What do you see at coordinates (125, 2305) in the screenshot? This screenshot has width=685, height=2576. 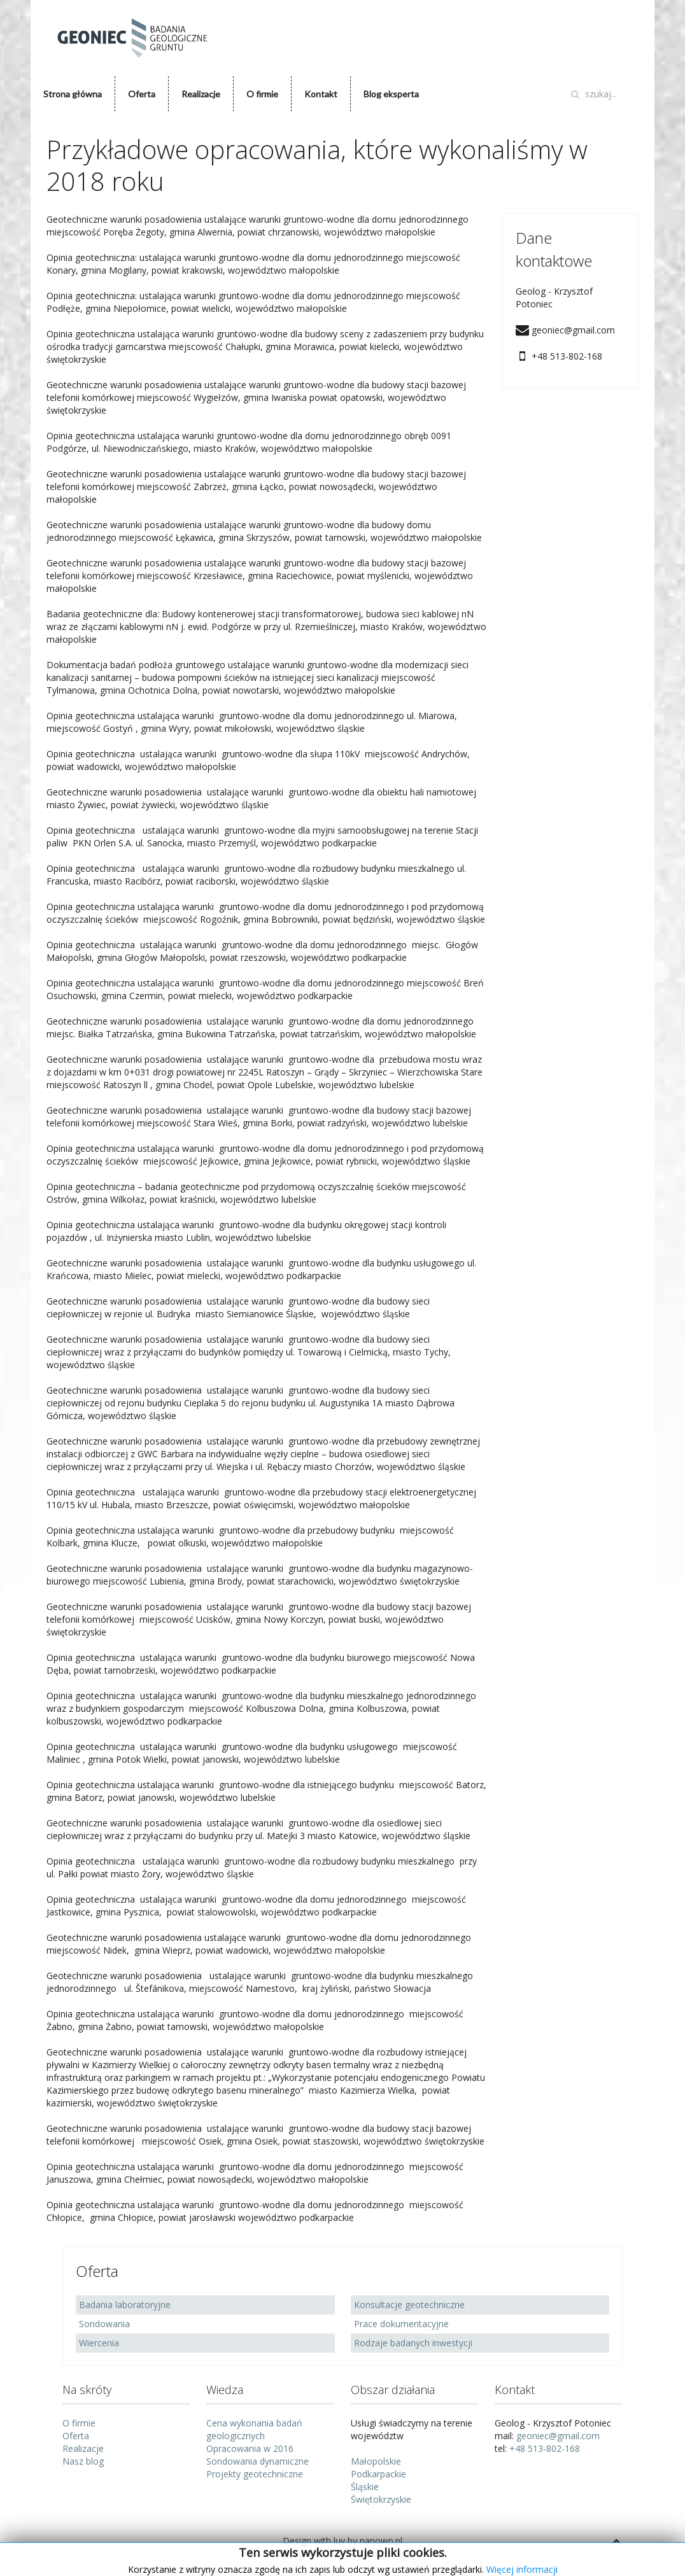 I see `Badania laboratoryjne` at bounding box center [125, 2305].